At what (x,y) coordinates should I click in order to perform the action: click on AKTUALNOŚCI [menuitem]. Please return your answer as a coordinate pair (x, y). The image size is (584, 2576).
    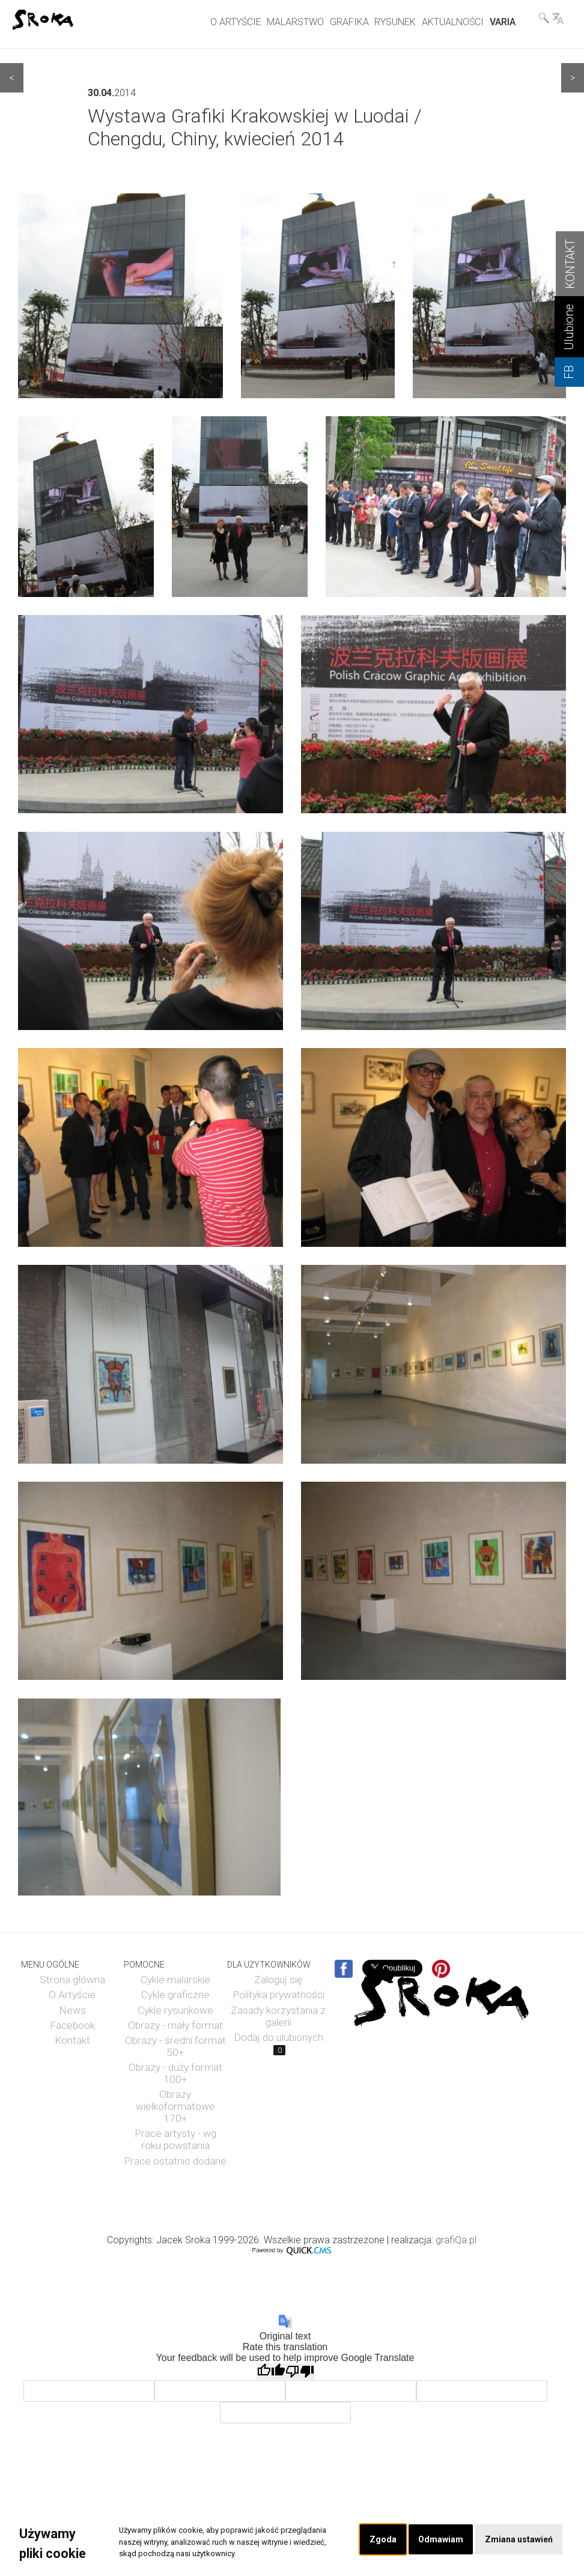
    Looking at the image, I should click on (453, 22).